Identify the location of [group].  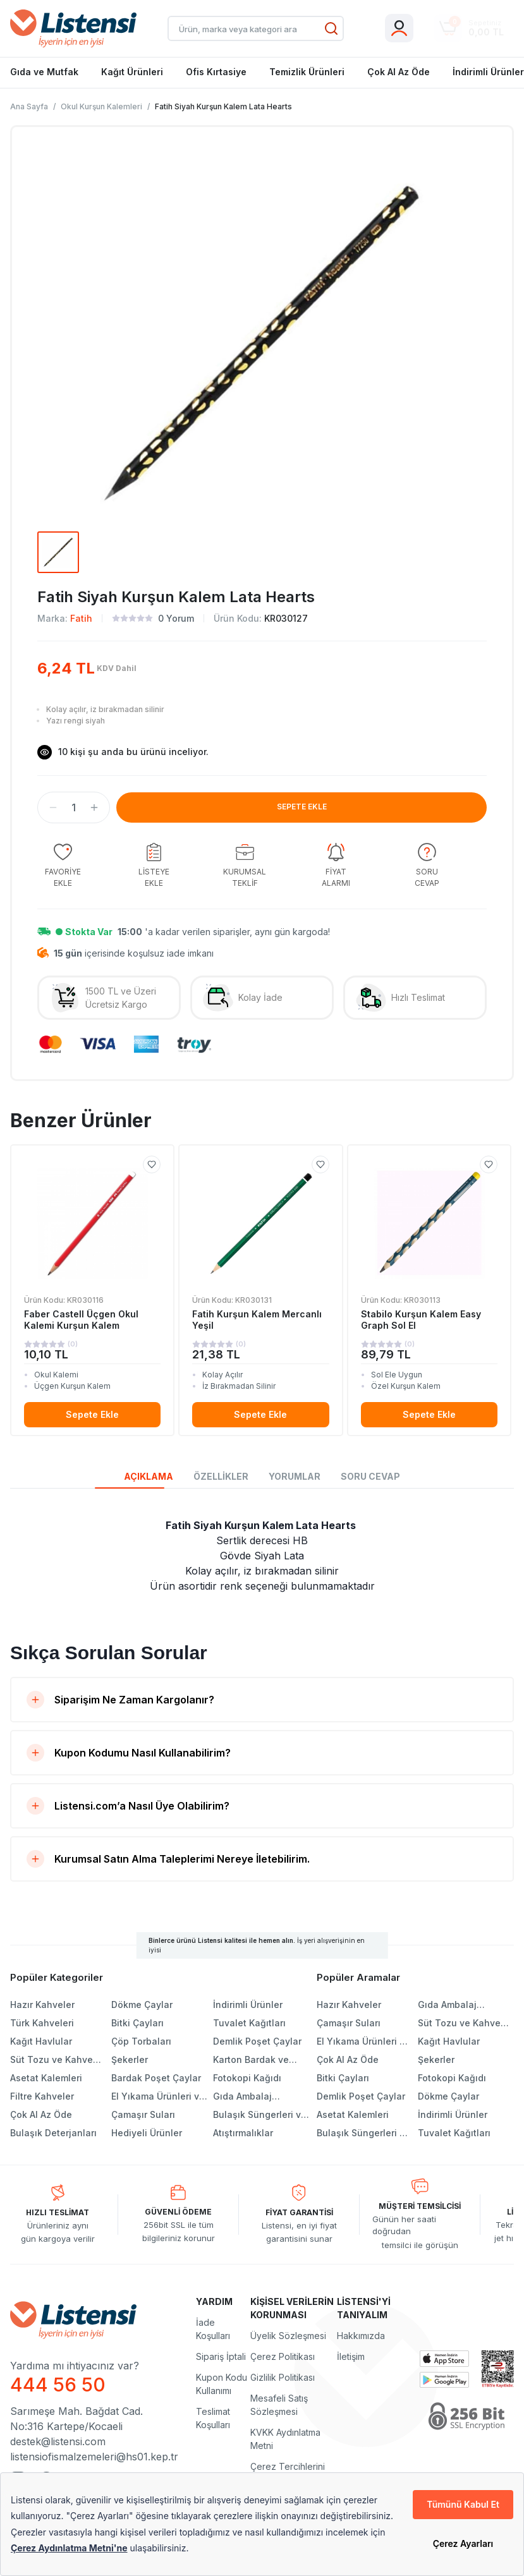
(62, 866).